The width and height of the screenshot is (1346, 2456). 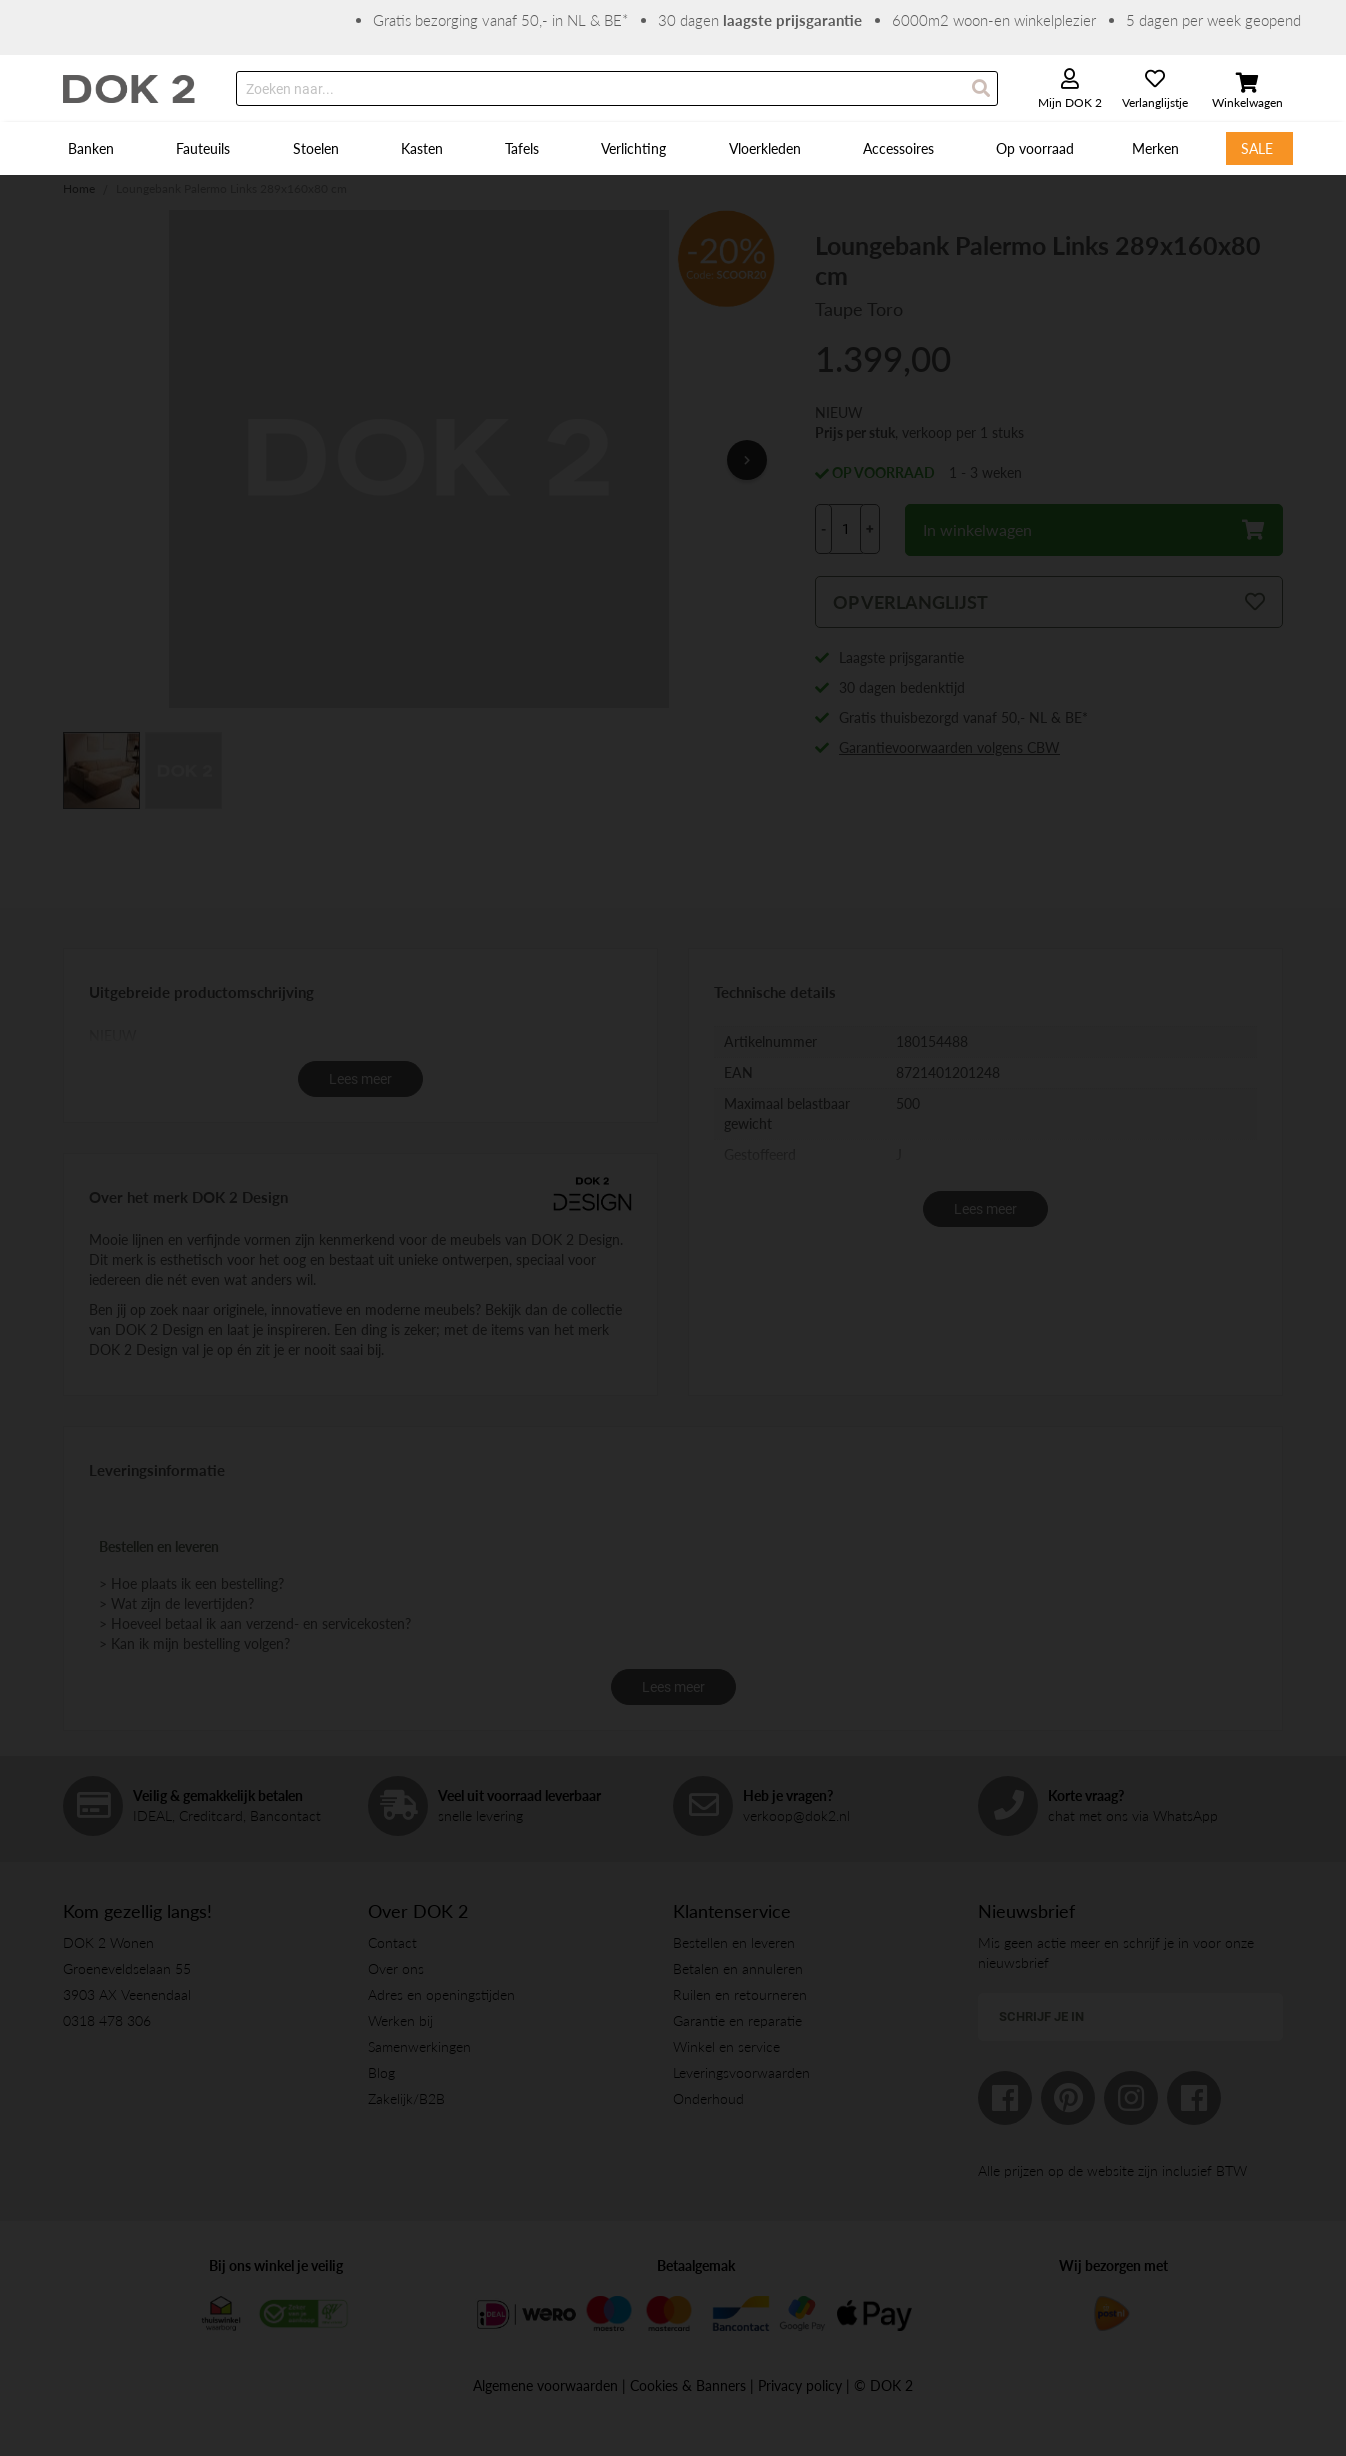 I want to click on Contact, so click(x=392, y=1942).